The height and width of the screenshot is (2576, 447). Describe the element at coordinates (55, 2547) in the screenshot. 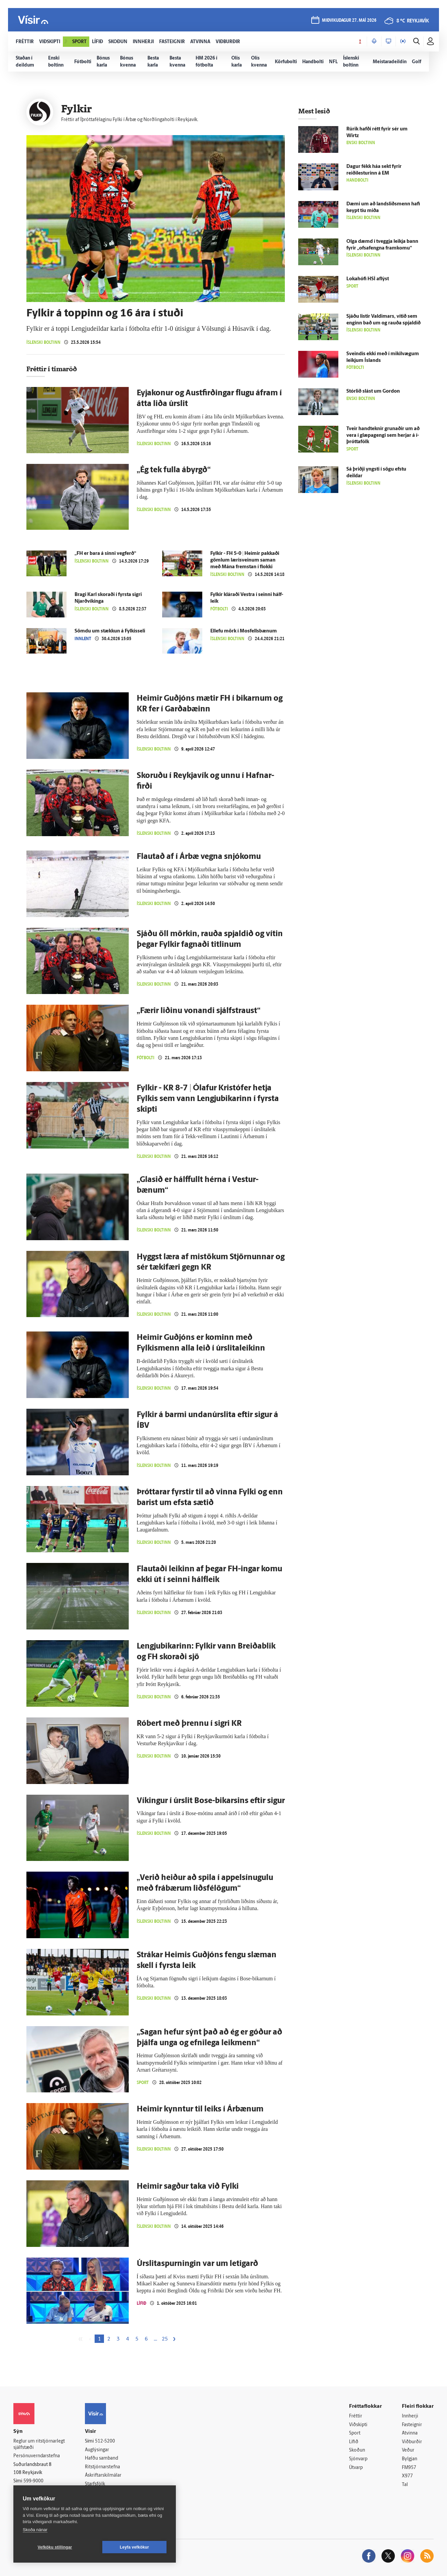

I see `Vefköku stillingar` at that location.